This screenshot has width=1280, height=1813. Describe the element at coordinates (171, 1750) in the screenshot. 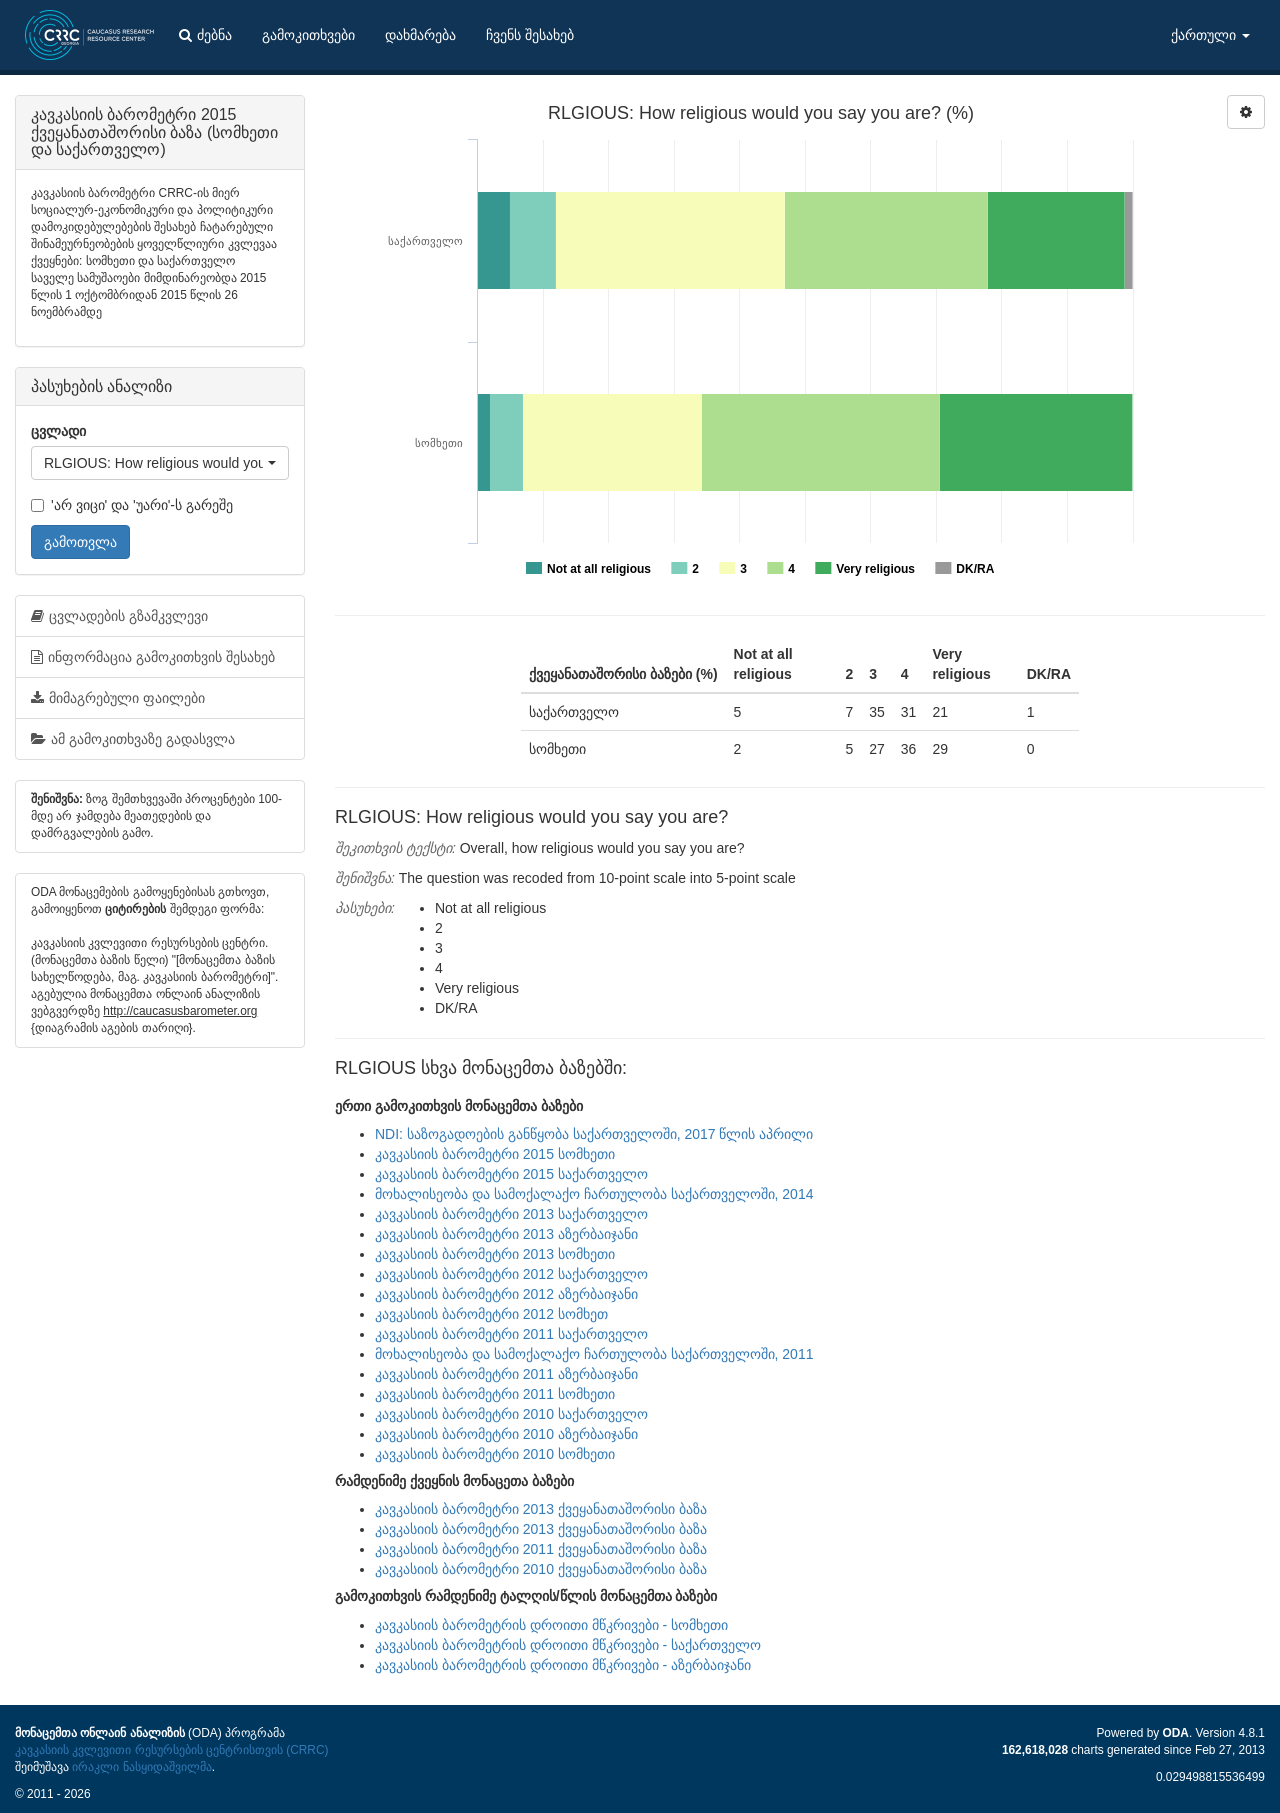

I see `კავკასიის კვლევითი რესურსების ცენტრისთვის (CRRC)` at that location.